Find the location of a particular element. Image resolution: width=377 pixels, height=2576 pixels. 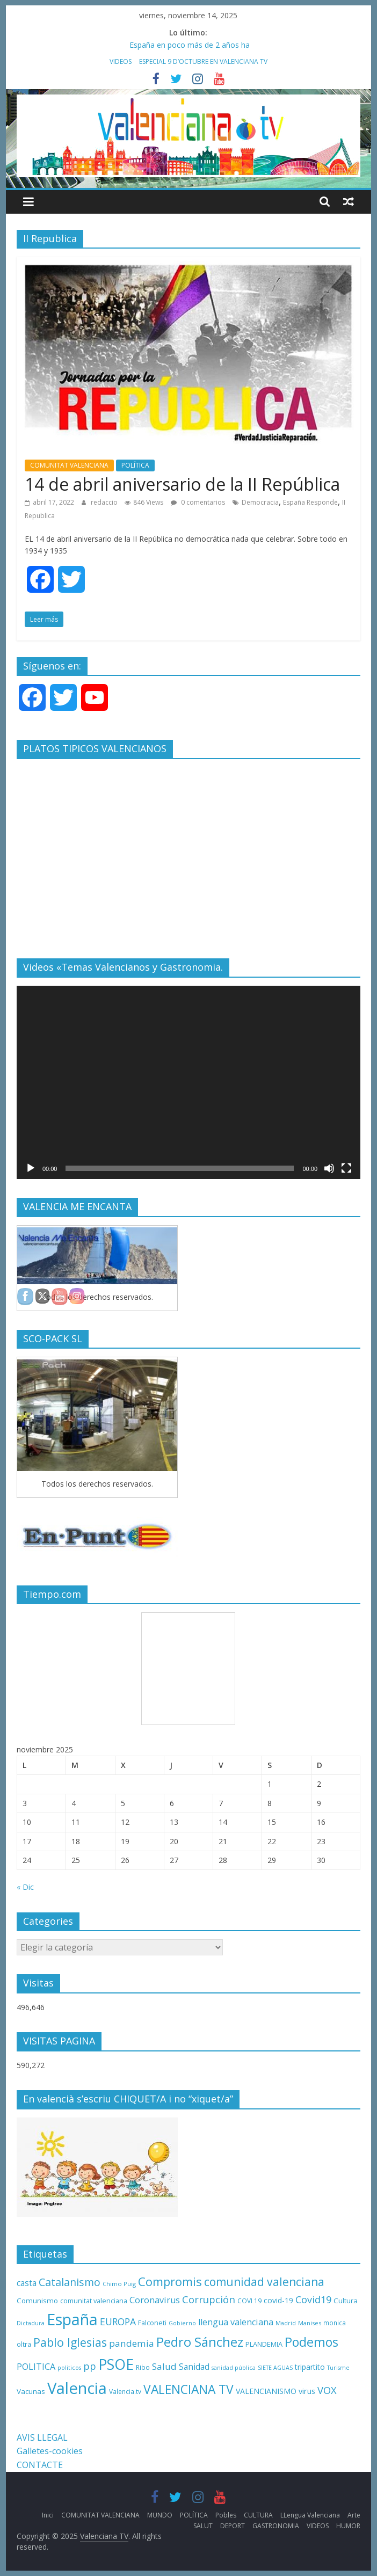

POLÍTICA is located at coordinates (135, 465).